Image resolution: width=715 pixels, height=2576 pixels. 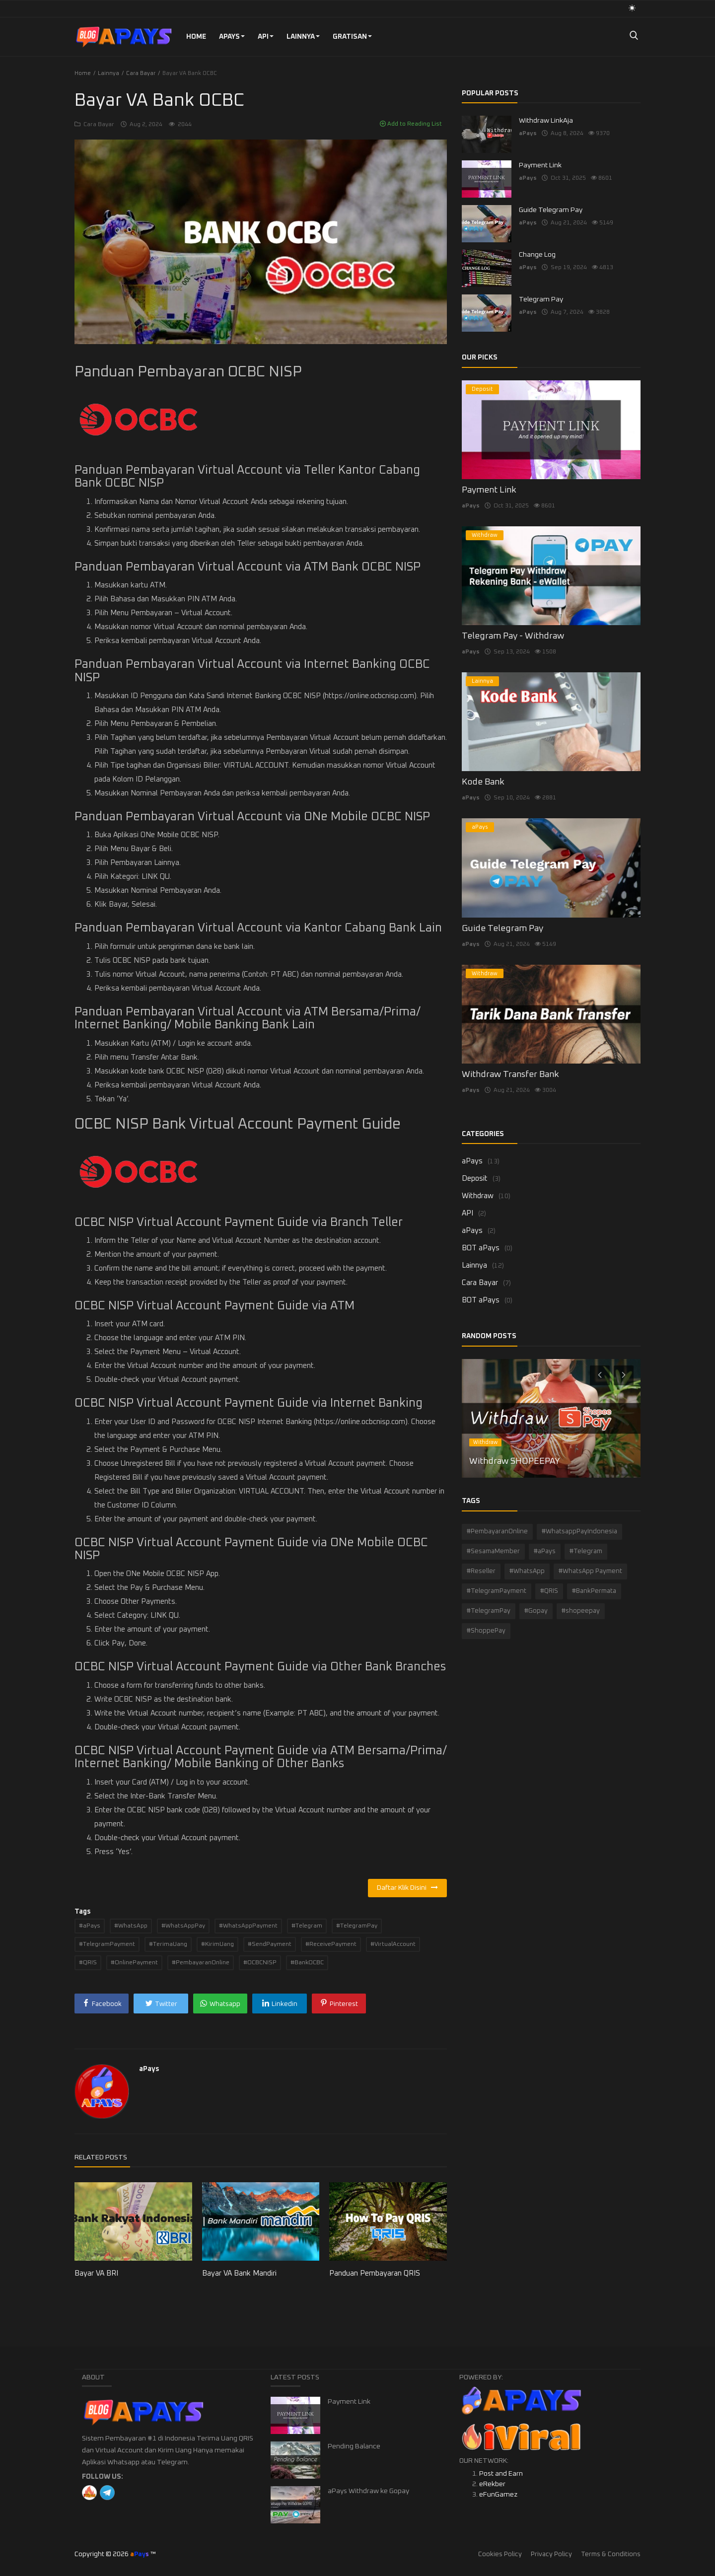 What do you see at coordinates (269, 1944) in the screenshot?
I see `#SendPayment` at bounding box center [269, 1944].